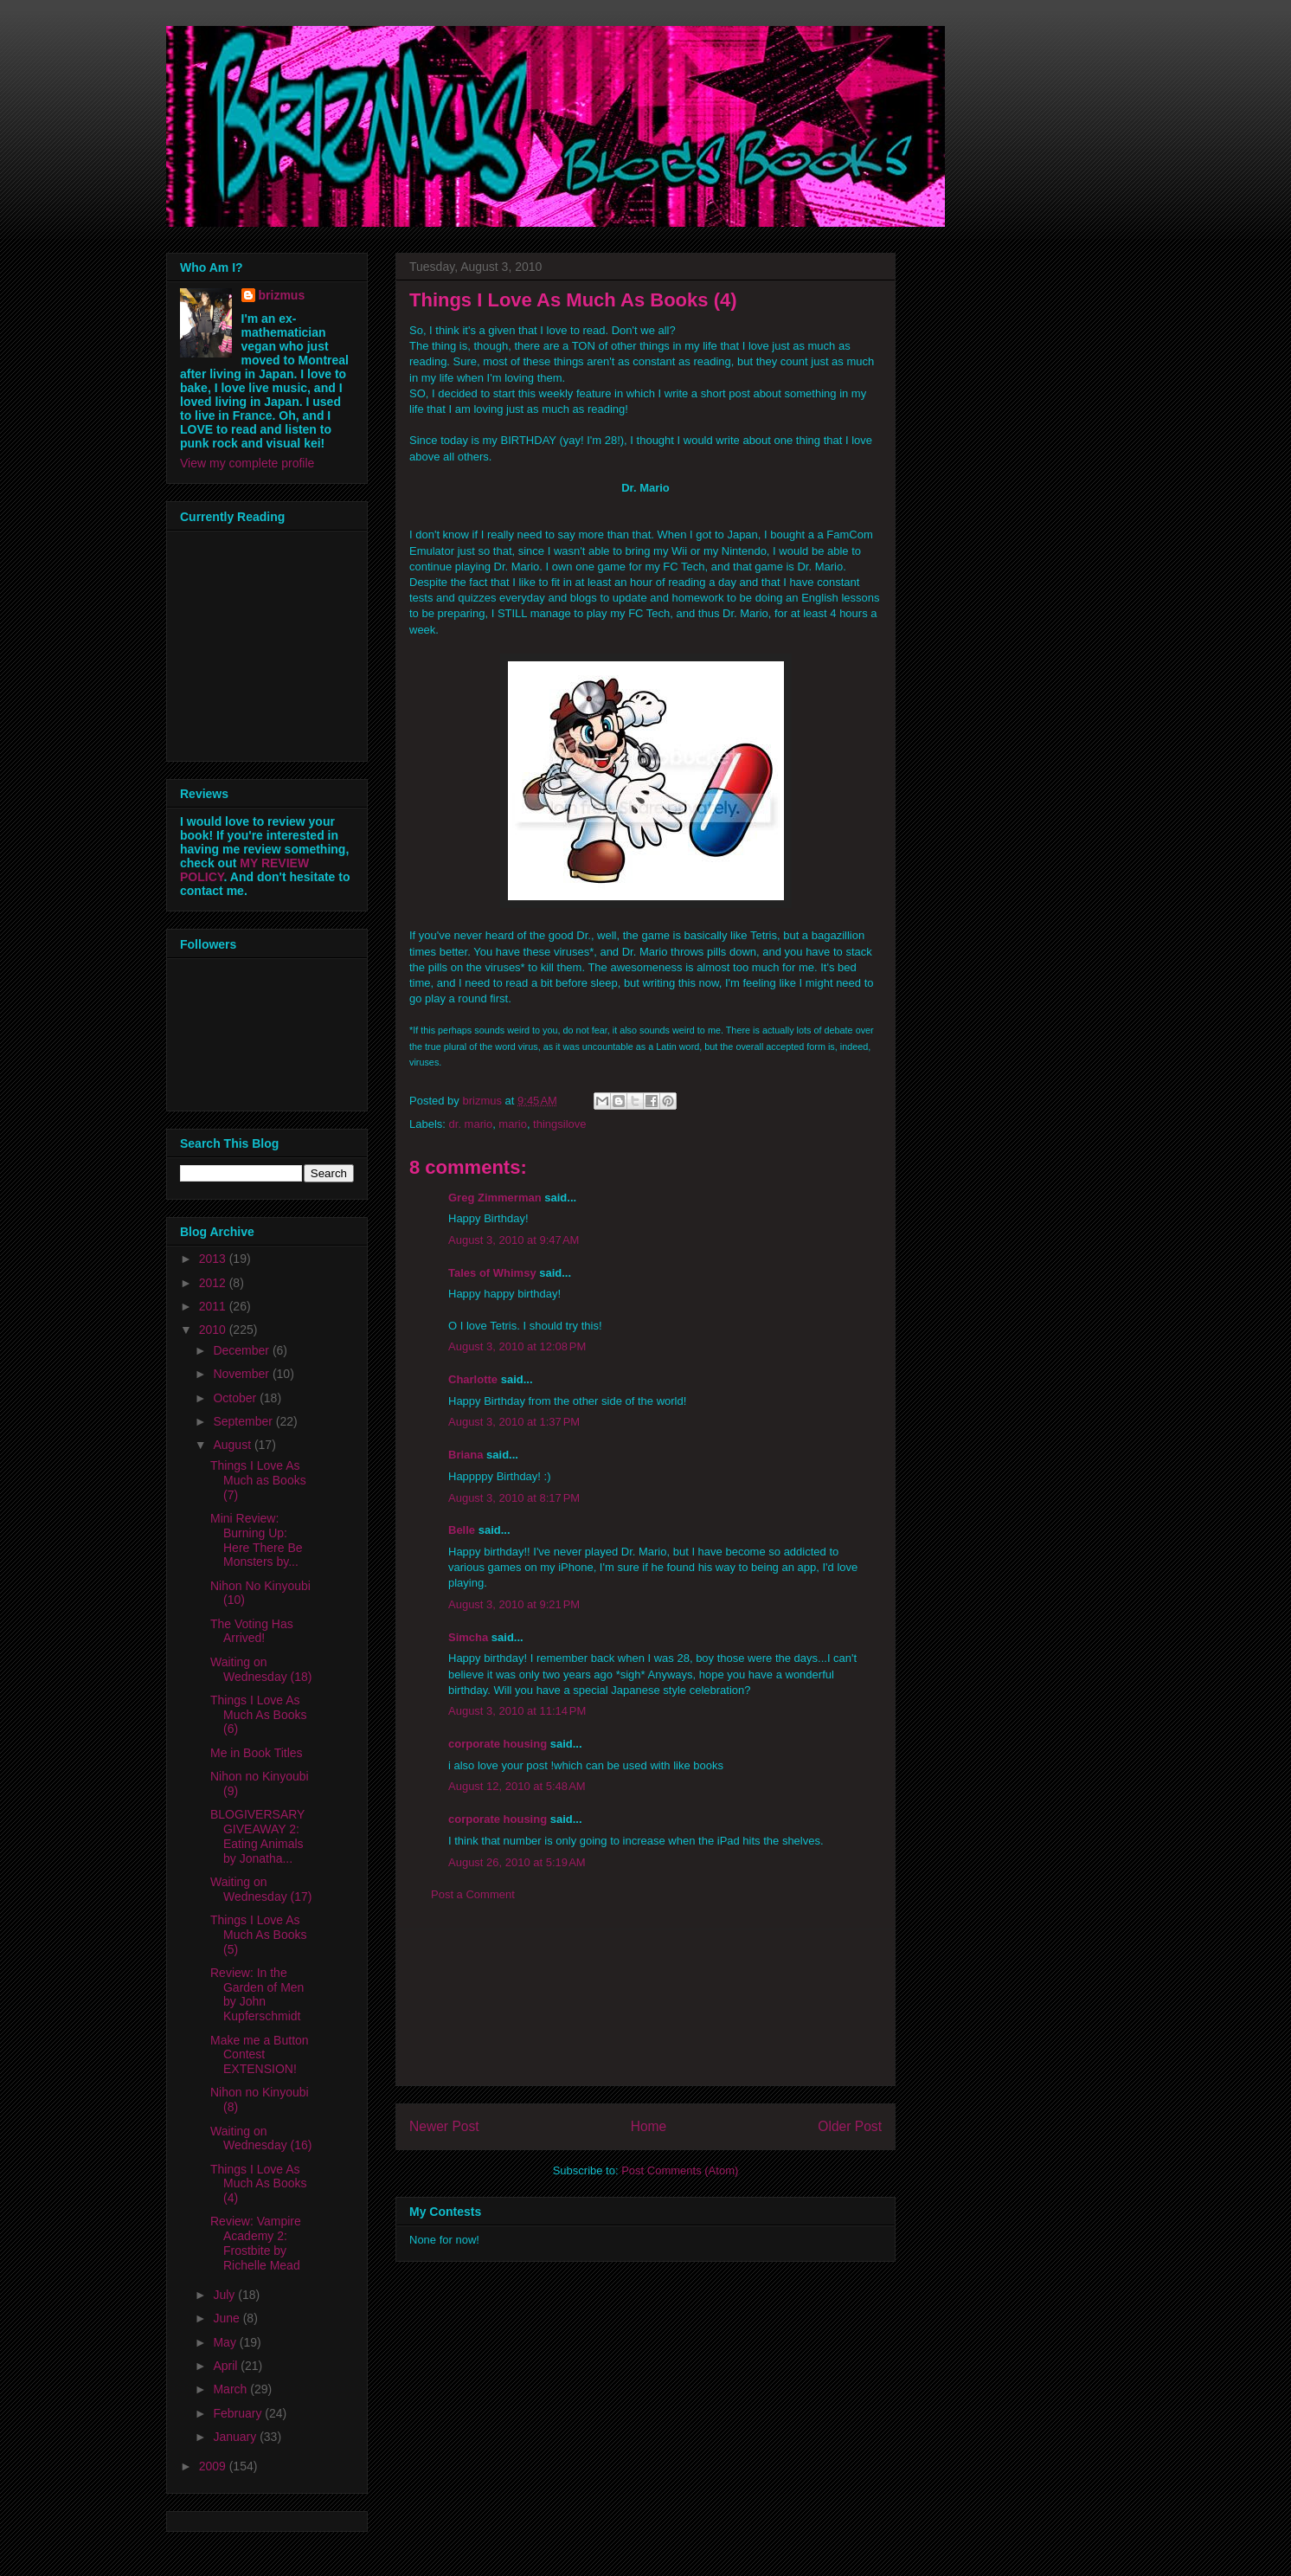 The height and width of the screenshot is (2576, 1291). Describe the element at coordinates (517, 1346) in the screenshot. I see `August 3, 2010 at 12:08 PM` at that location.